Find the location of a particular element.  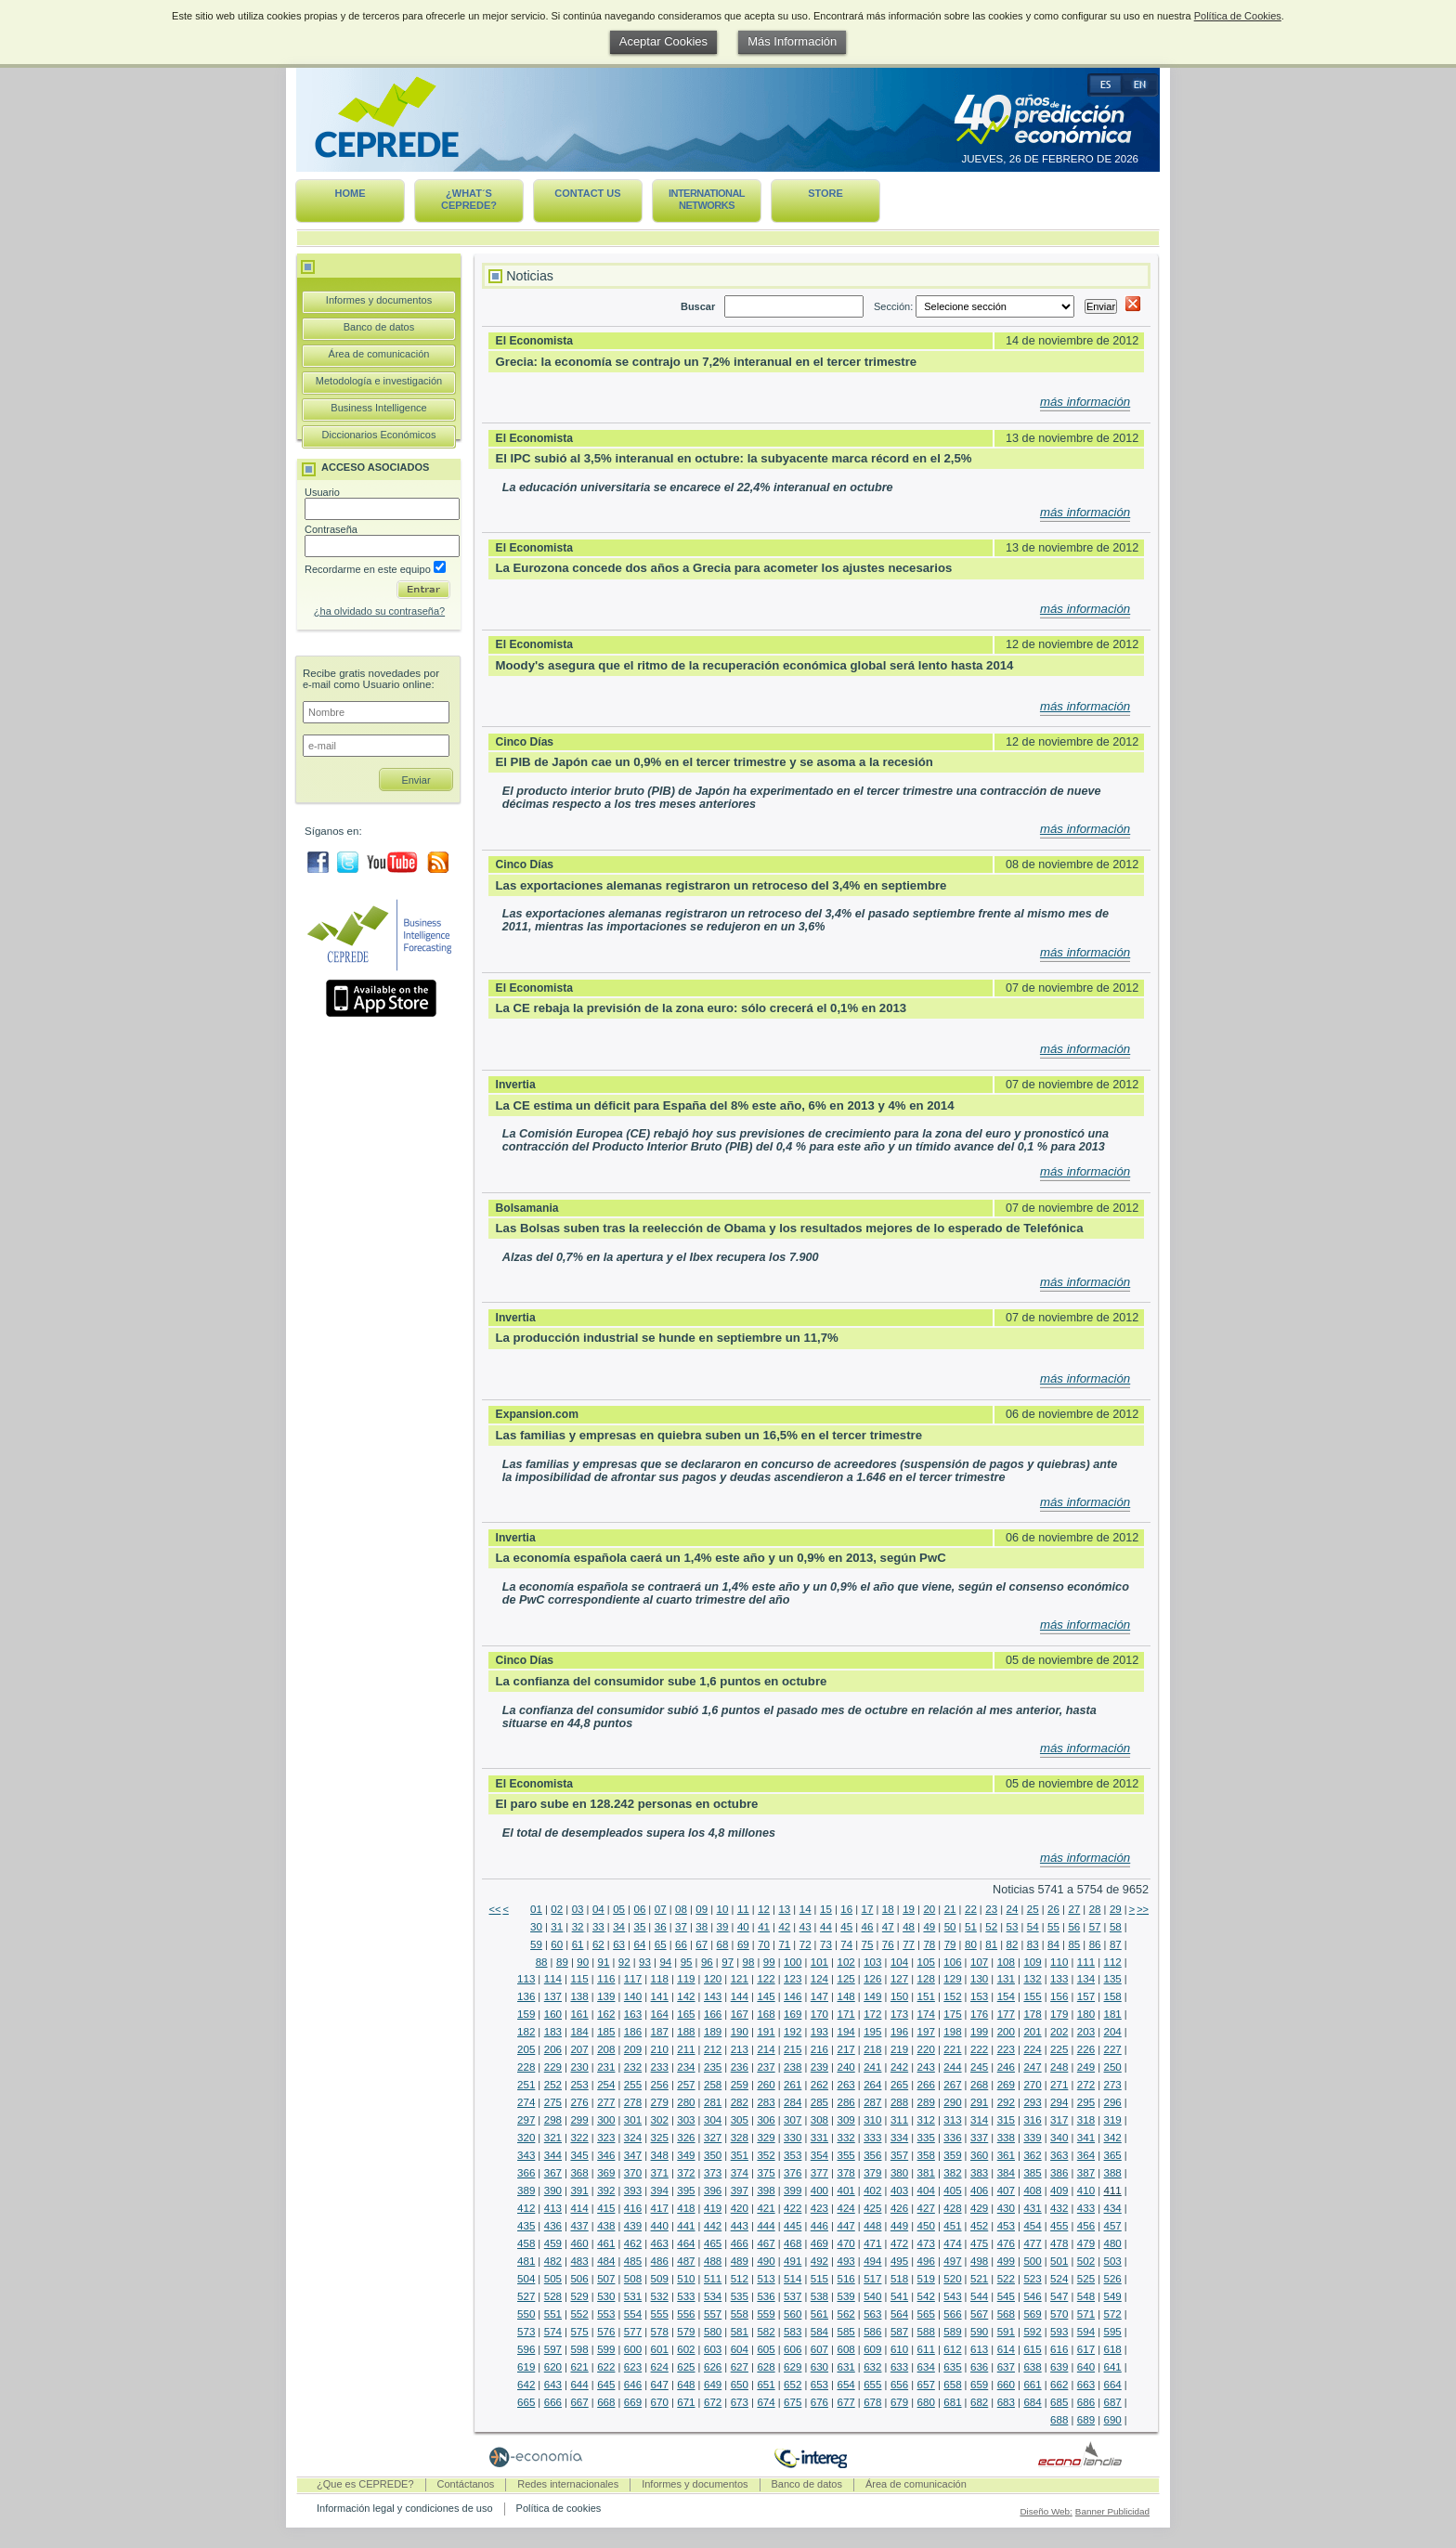

377 is located at coordinates (819, 2172).